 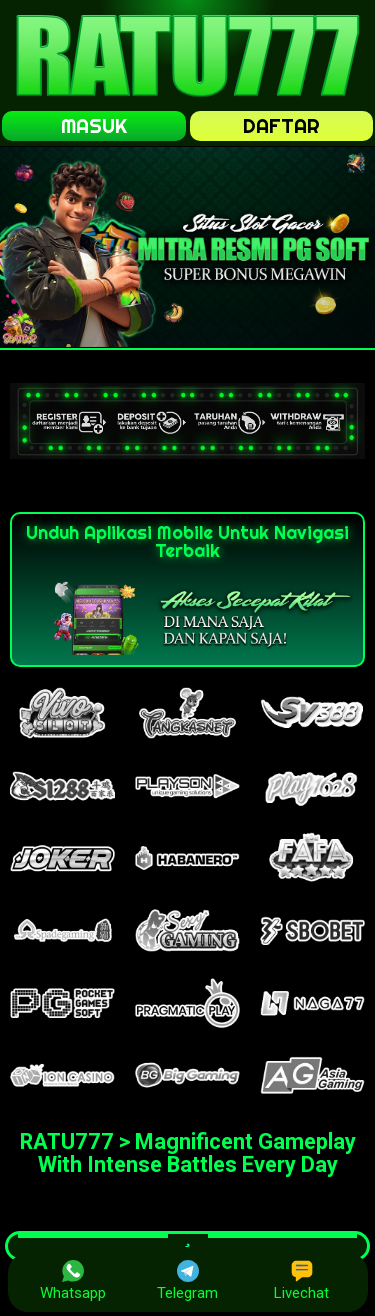 I want to click on Telegram, so click(x=187, y=1281).